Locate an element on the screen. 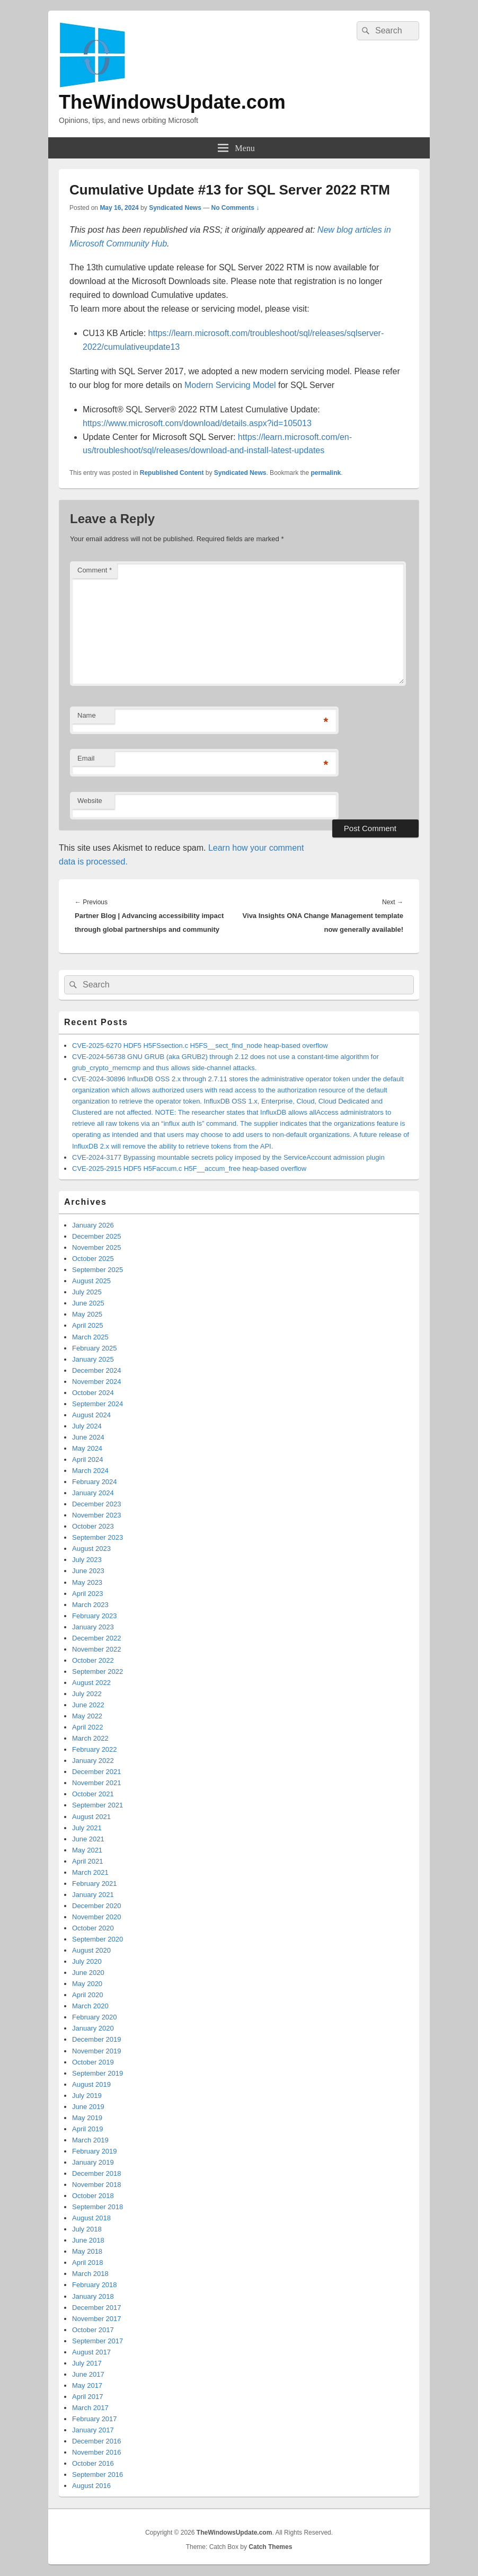  November 2019 is located at coordinates (96, 2051).